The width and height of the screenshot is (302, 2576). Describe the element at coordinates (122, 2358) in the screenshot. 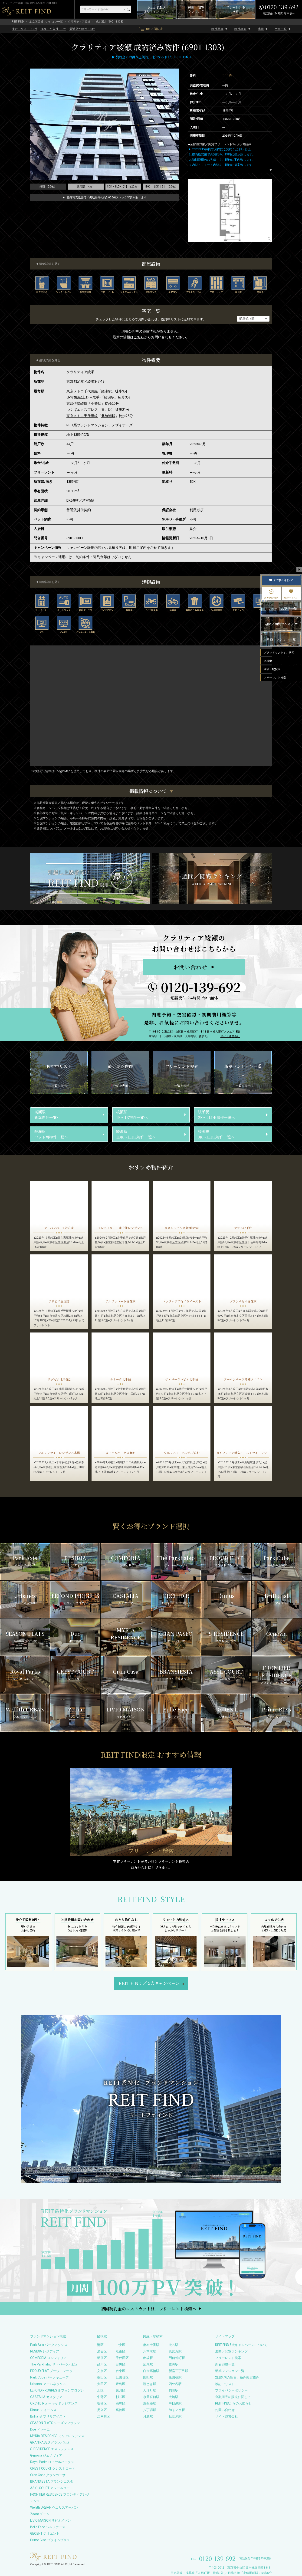

I see `千代田区` at that location.